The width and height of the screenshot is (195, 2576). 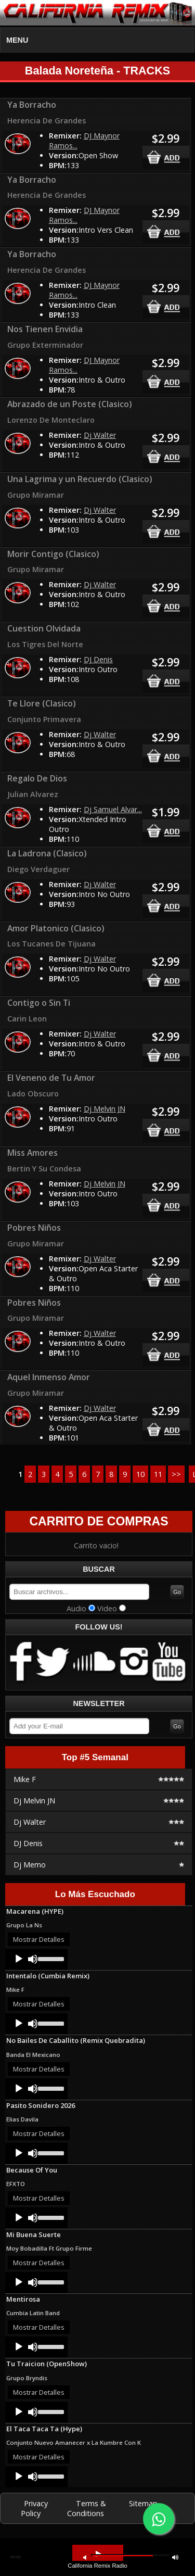 What do you see at coordinates (104, 1109) in the screenshot?
I see `Dj Melvin JN` at bounding box center [104, 1109].